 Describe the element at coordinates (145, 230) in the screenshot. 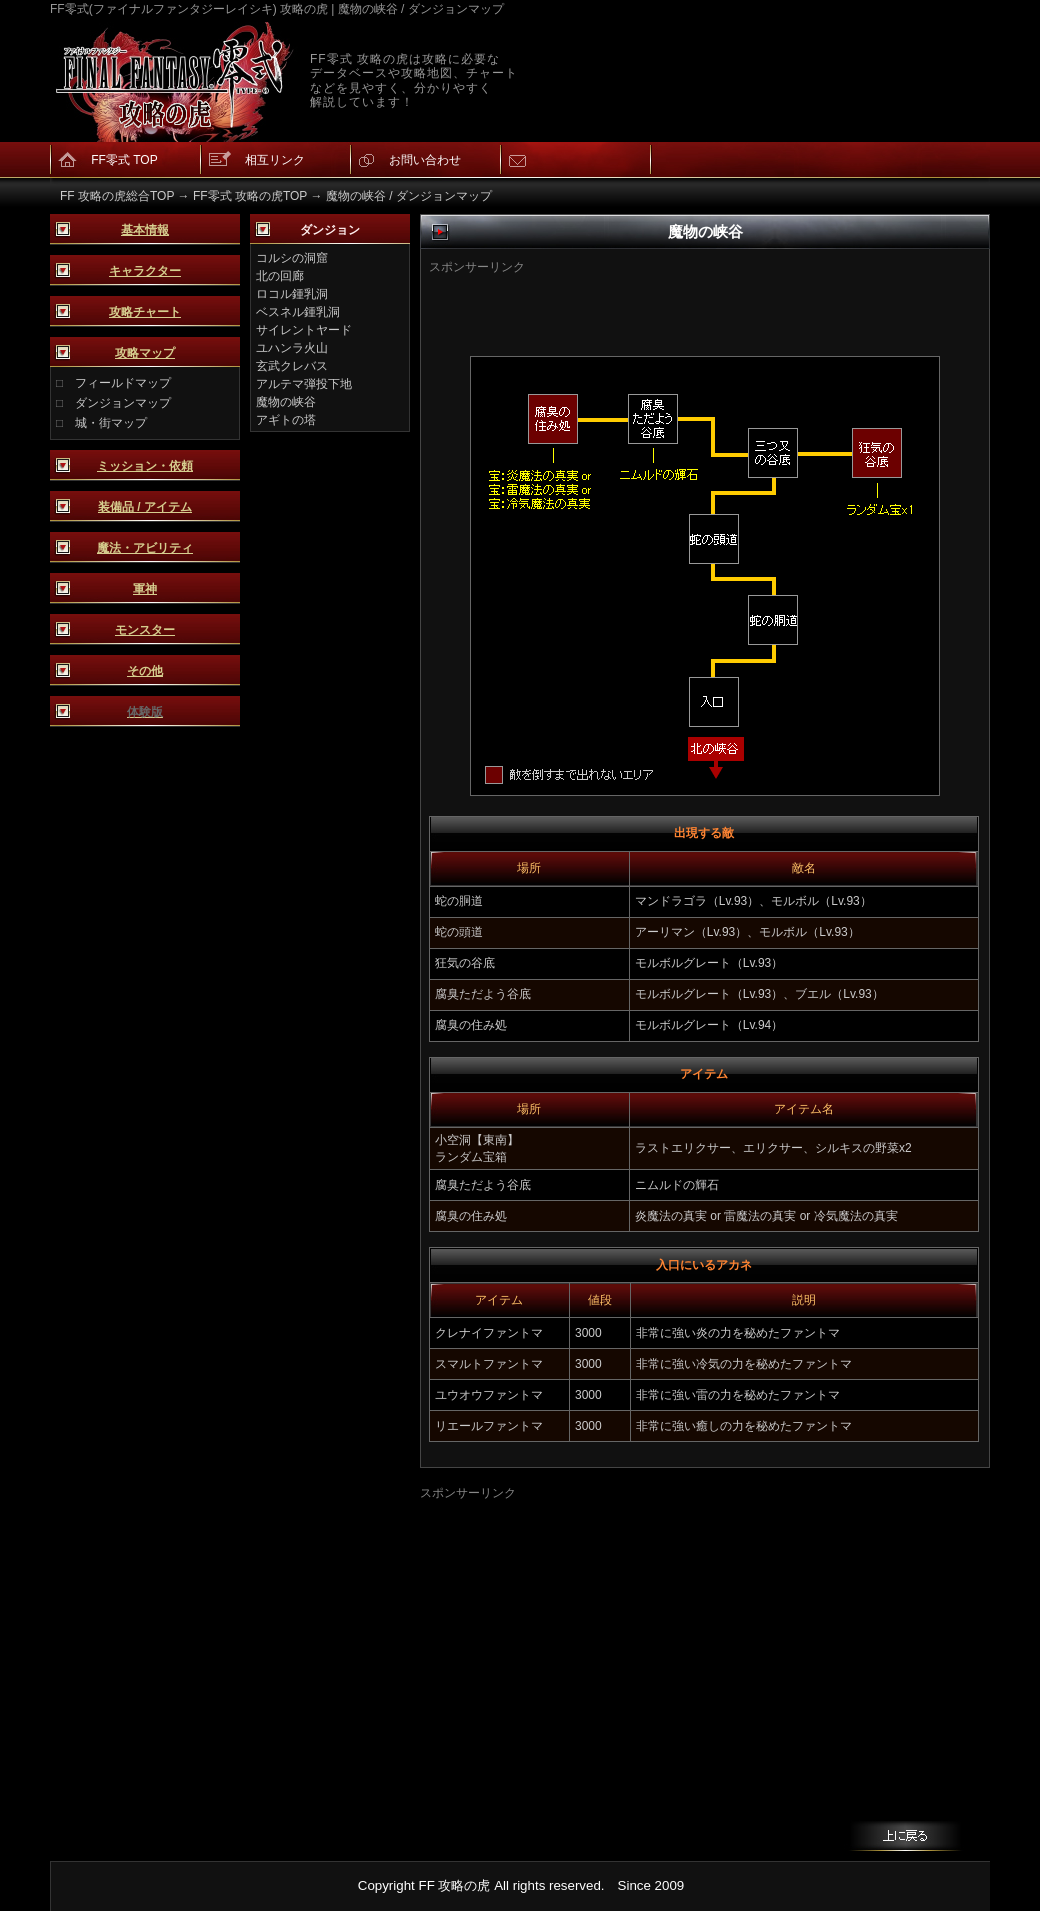

I see `基本情報` at that location.